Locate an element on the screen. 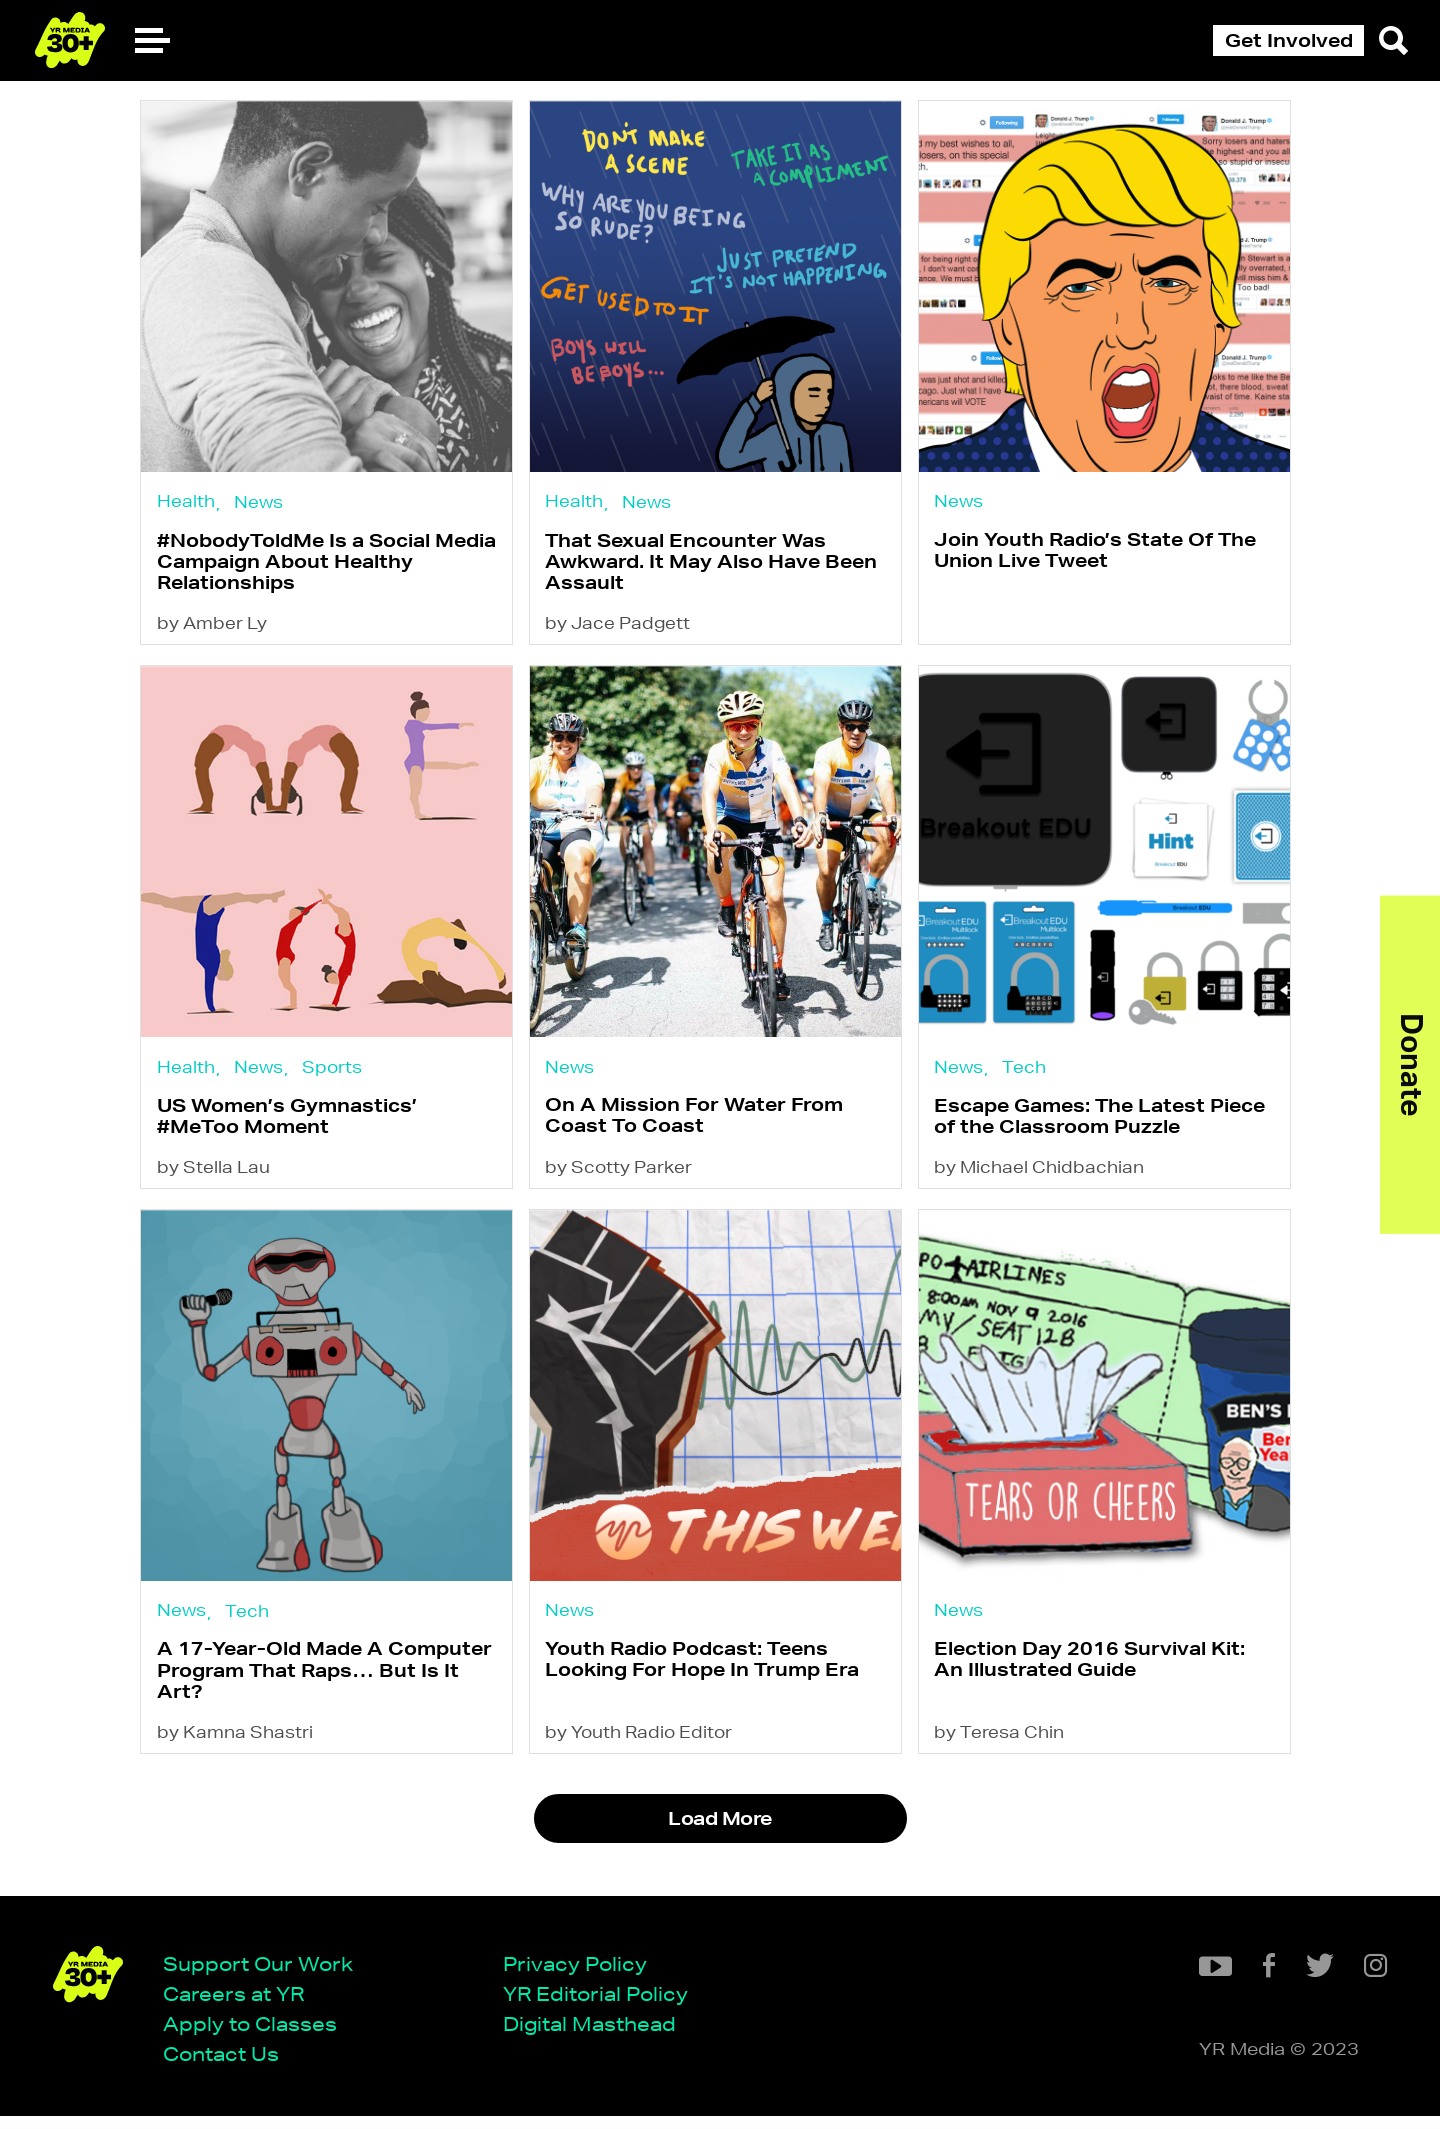  by Amber Ly is located at coordinates (212, 629).